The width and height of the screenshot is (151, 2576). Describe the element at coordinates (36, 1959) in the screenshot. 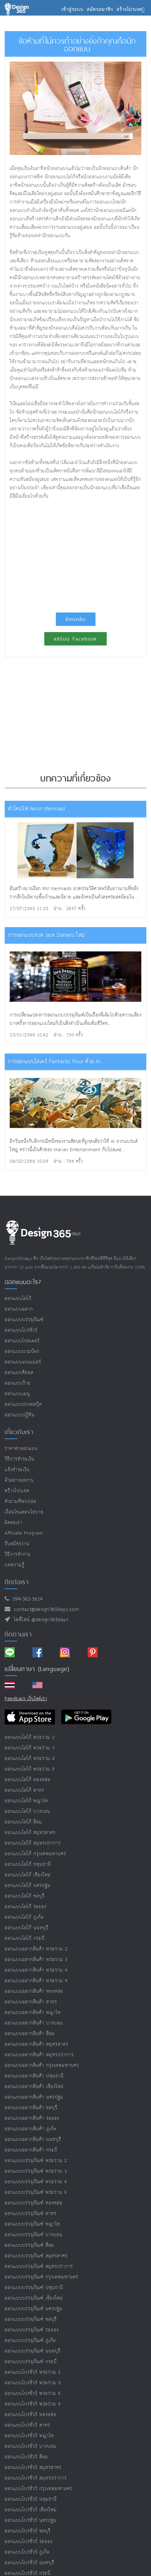

I see `ออกแบบฉลากสินค้า พระราม 3` at that location.